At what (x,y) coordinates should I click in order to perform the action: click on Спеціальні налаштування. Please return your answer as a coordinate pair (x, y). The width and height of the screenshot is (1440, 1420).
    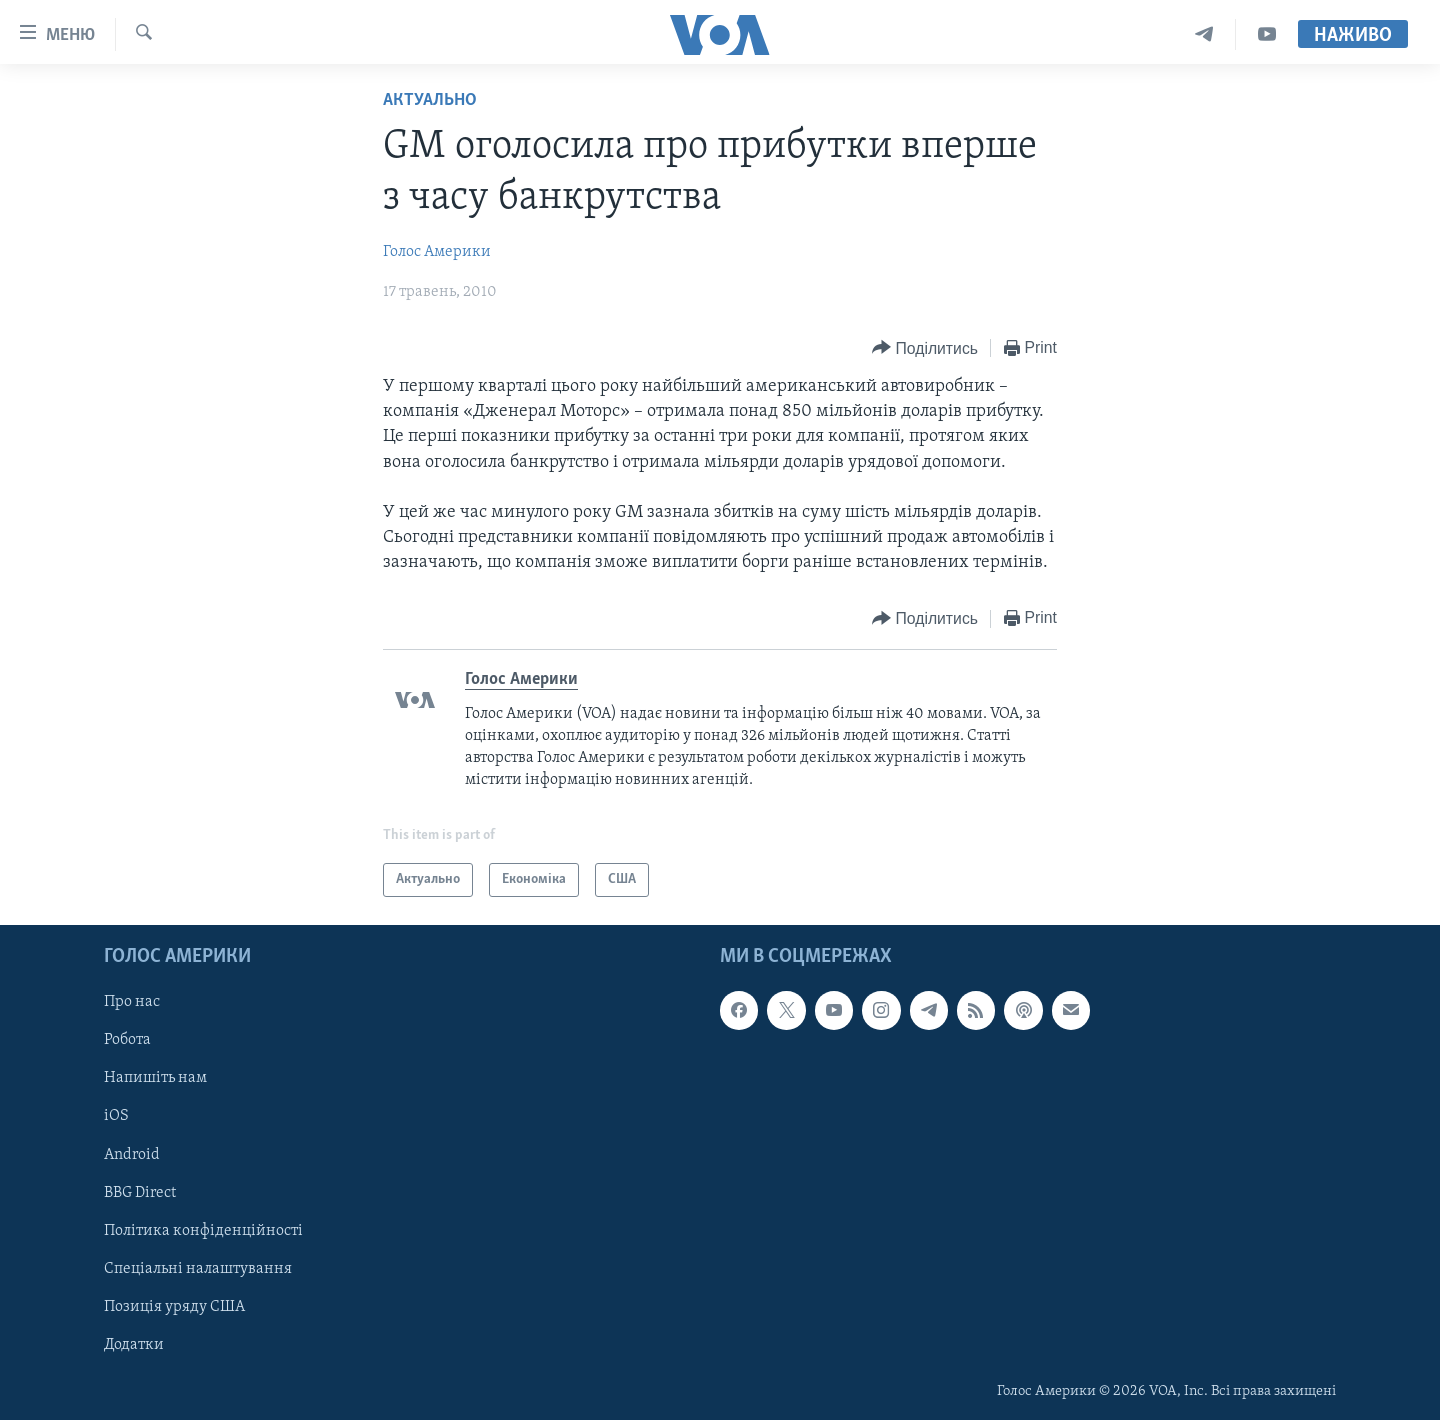
    Looking at the image, I should click on (198, 1269).